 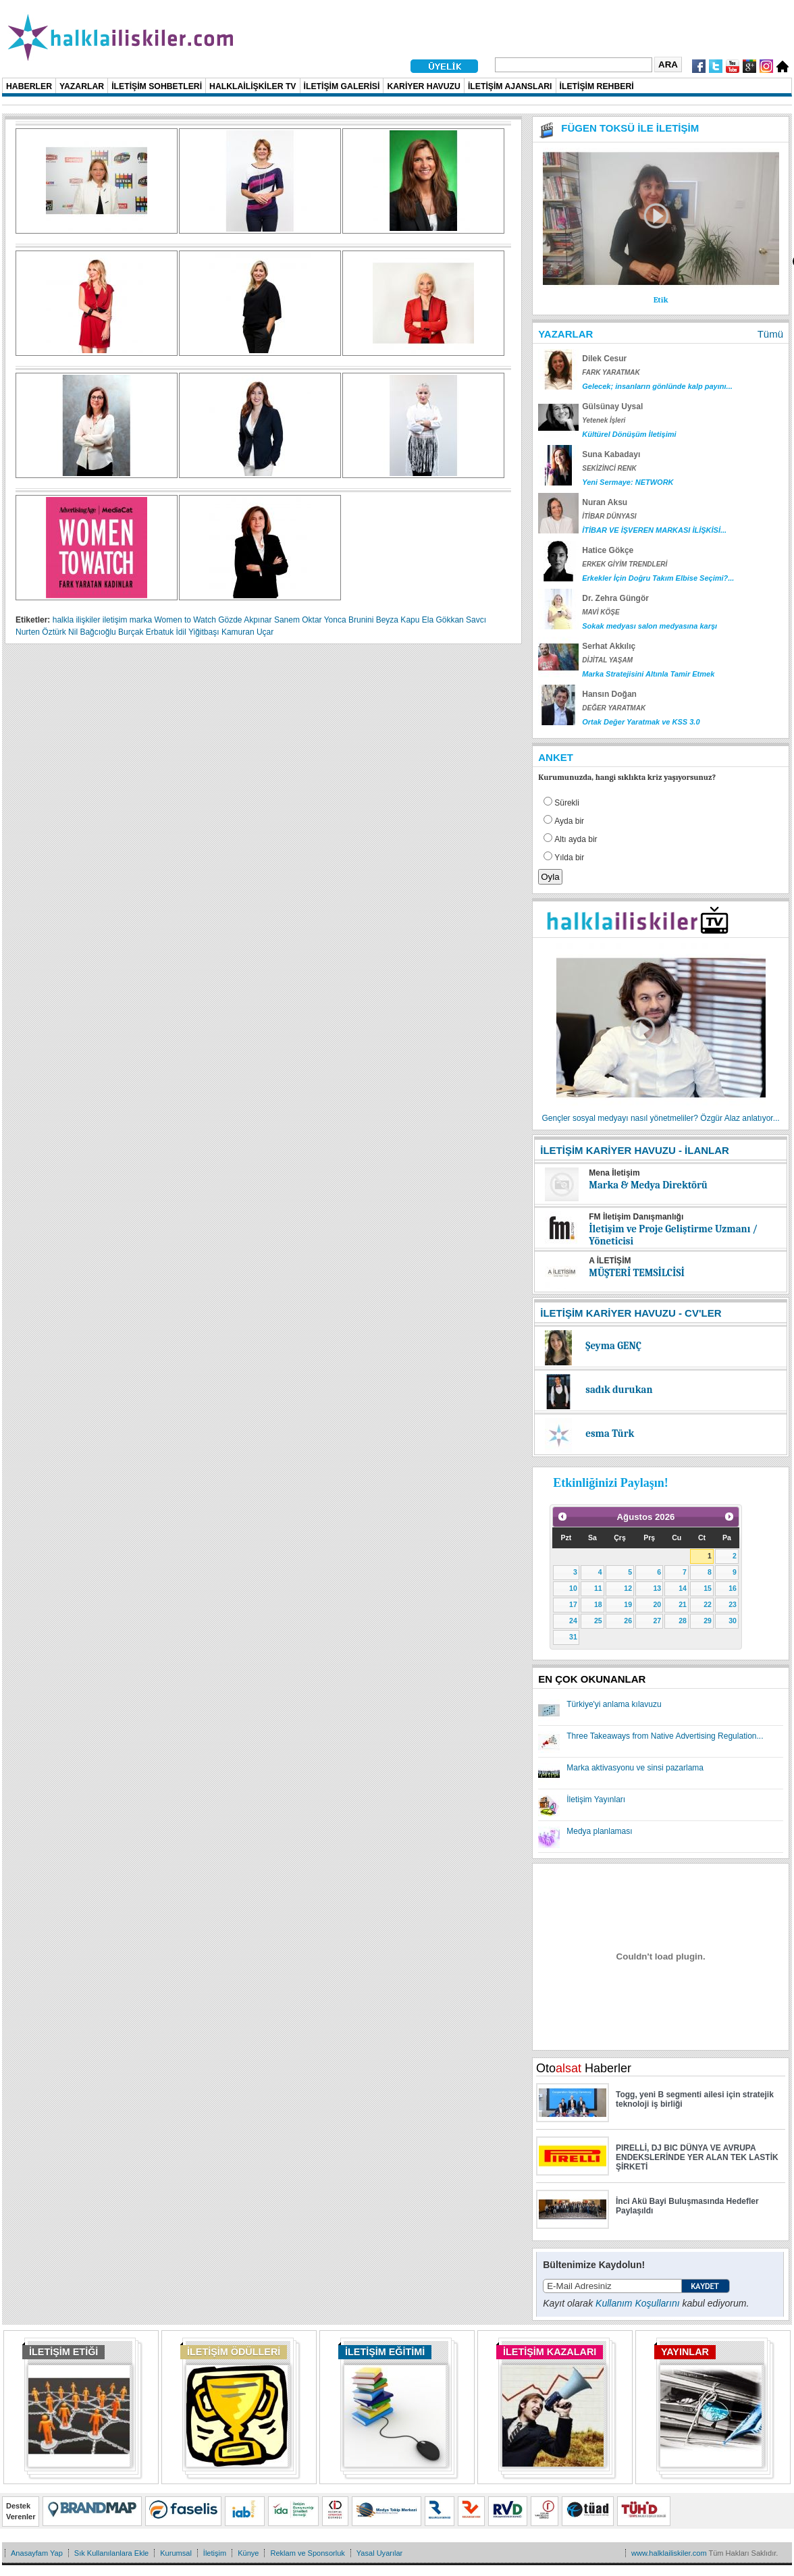 I want to click on Beyza Kapu, so click(x=398, y=620).